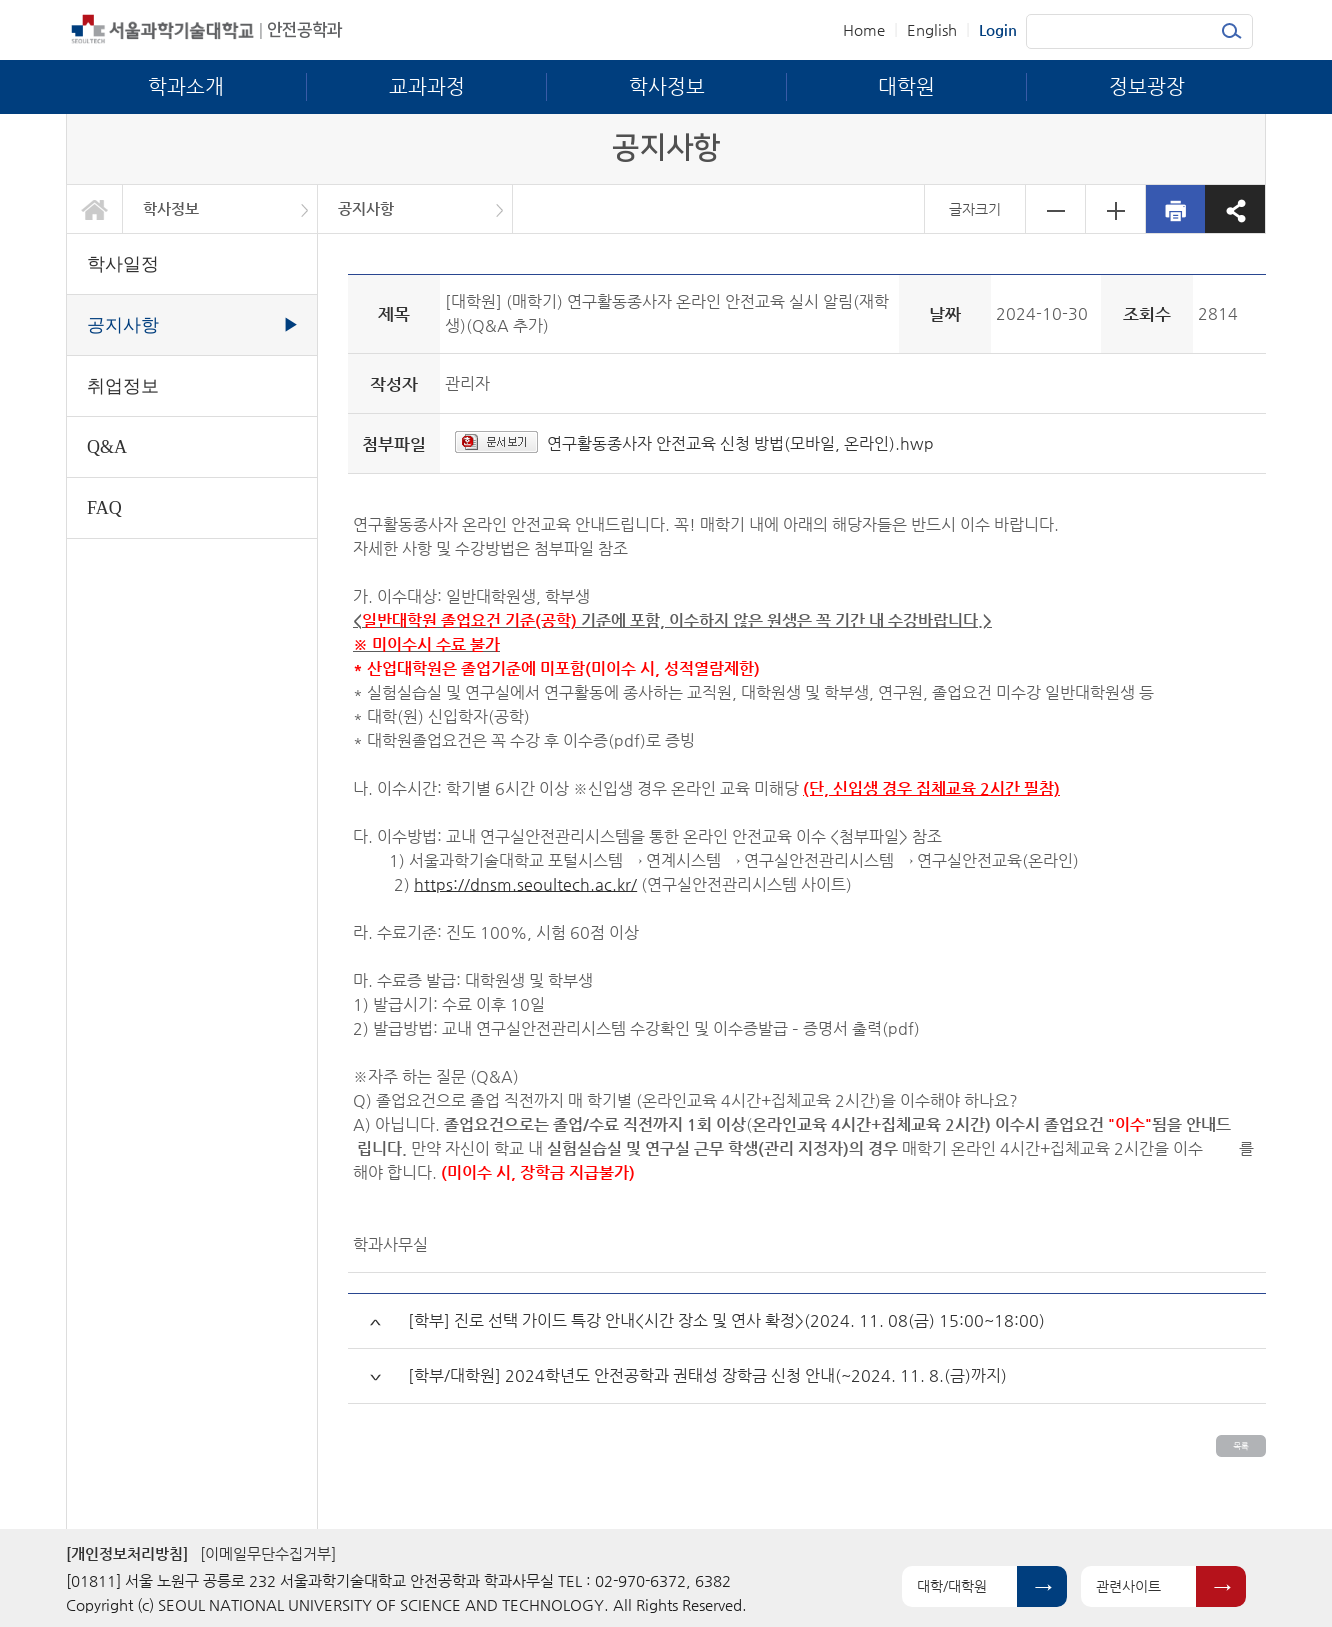  I want to click on 학사일정, so click(123, 264).